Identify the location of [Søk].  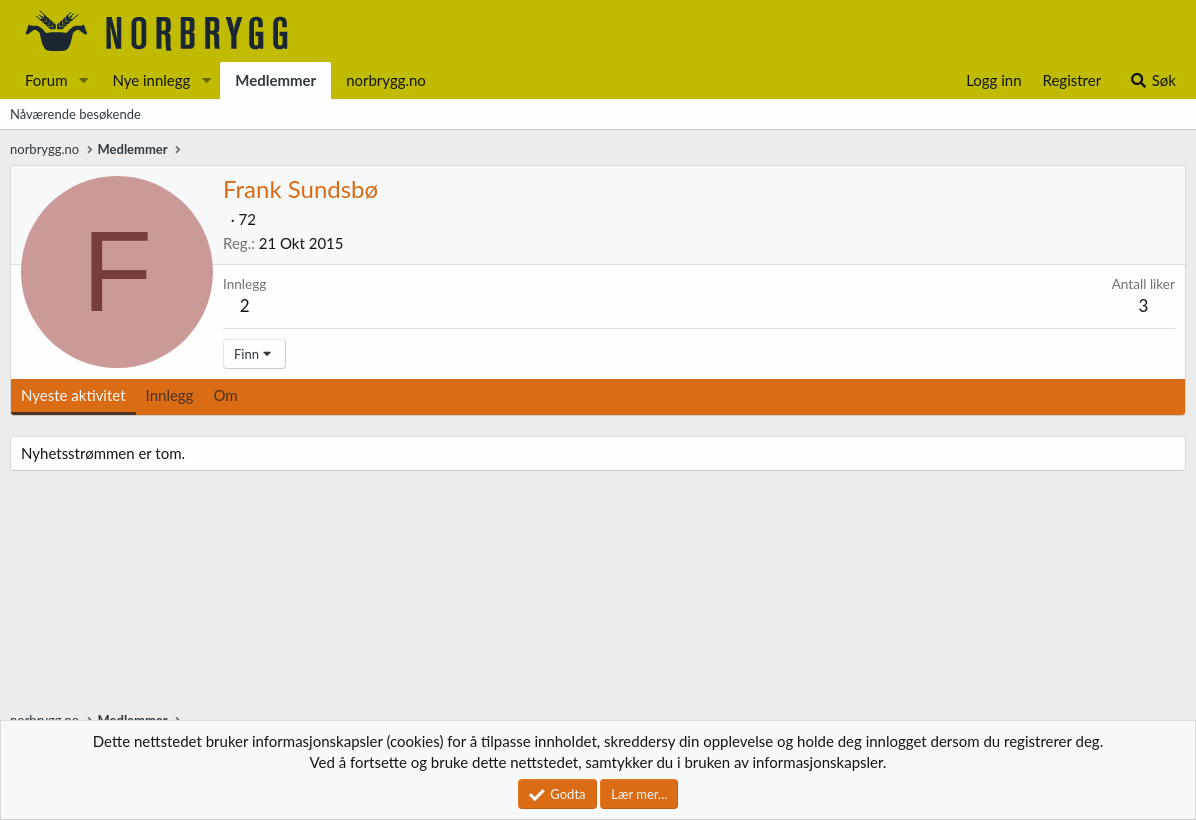
(1152, 80).